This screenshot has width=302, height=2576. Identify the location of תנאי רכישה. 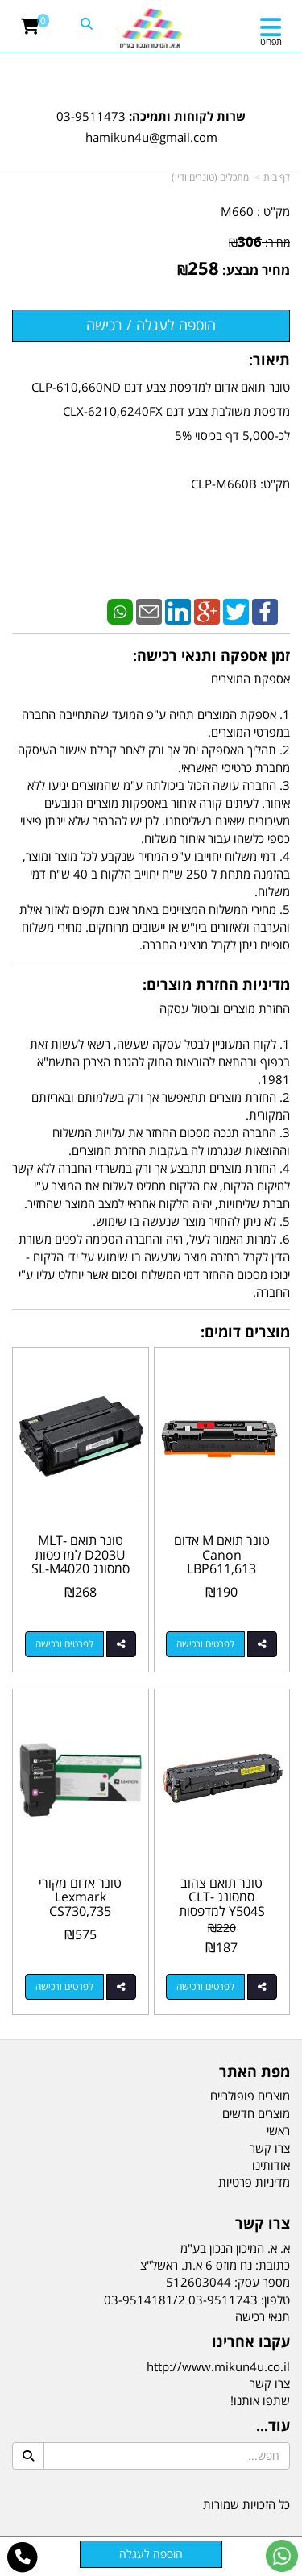
(262, 2316).